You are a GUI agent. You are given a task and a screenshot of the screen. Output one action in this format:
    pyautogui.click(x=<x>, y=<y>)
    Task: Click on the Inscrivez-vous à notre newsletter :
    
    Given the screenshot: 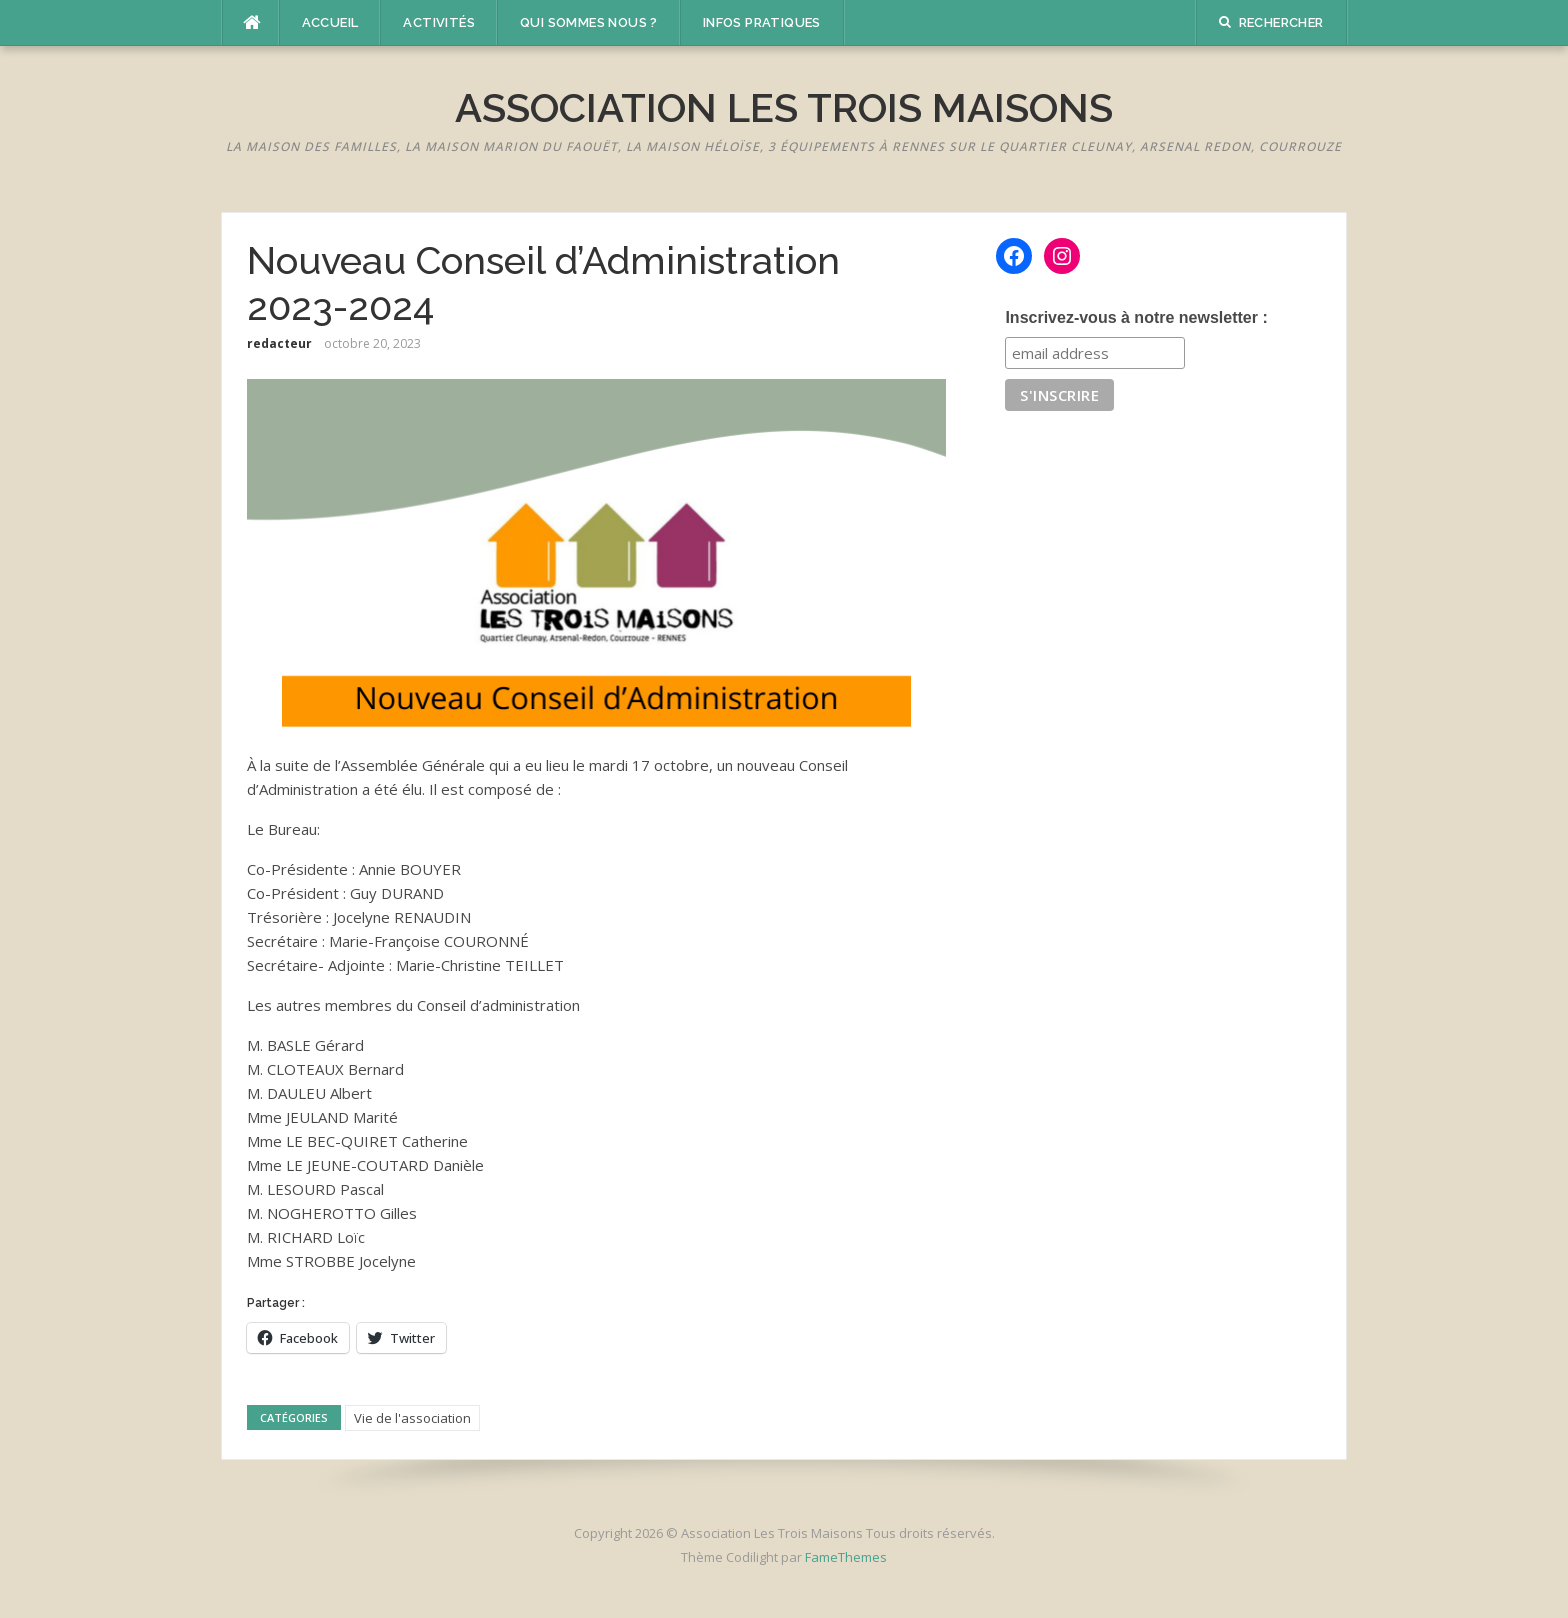 What is the action you would take?
    pyautogui.click(x=1136, y=317)
    